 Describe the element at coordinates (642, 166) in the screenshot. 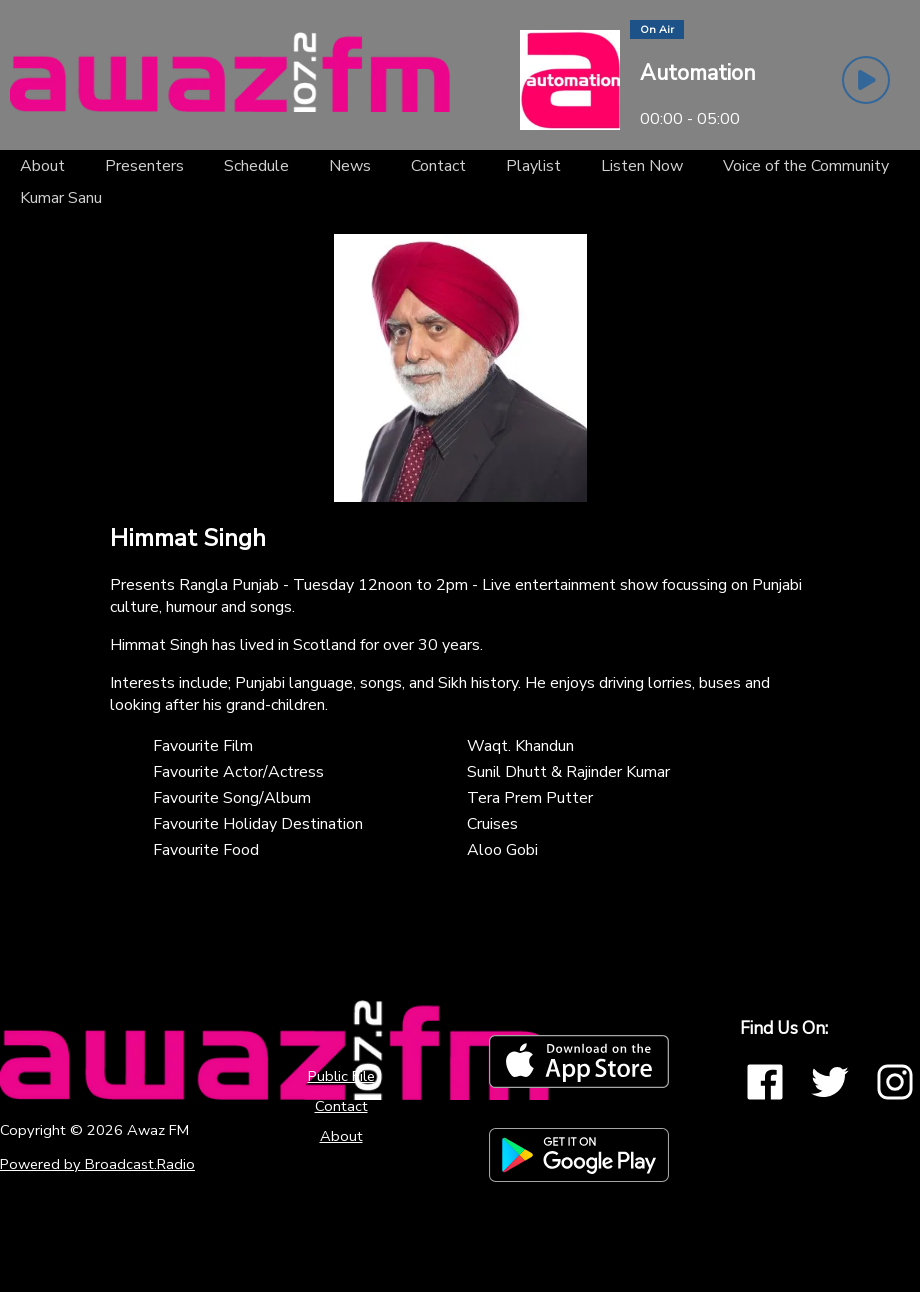

I see `[Listen Now]` at that location.